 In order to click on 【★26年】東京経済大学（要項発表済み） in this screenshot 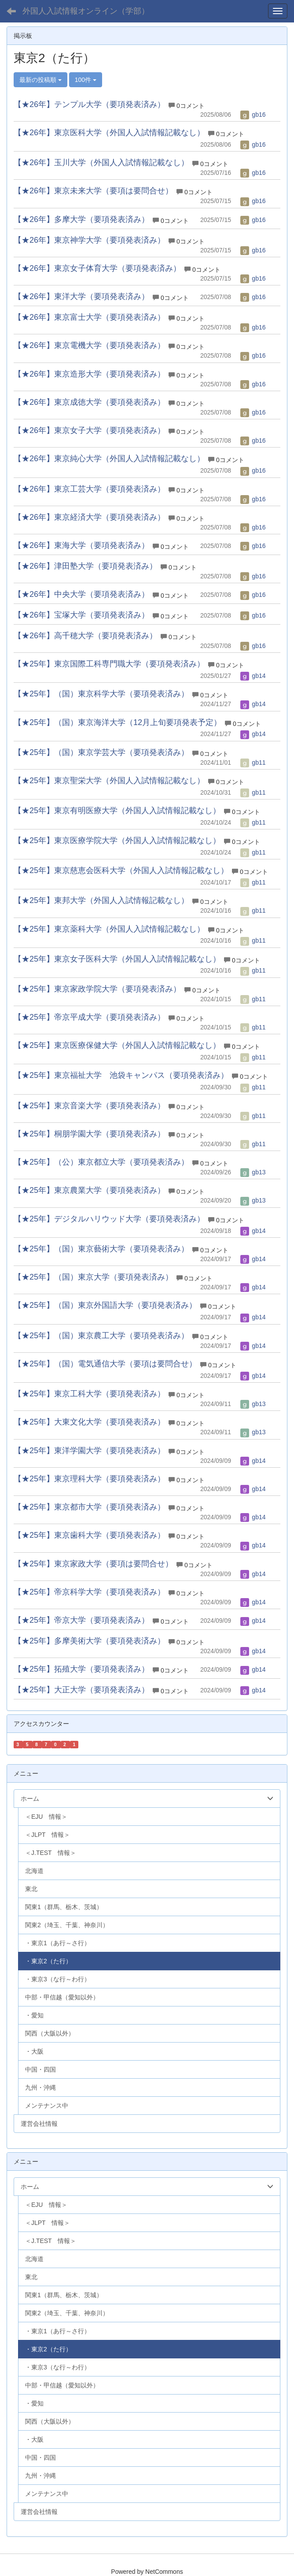, I will do `click(89, 517)`.